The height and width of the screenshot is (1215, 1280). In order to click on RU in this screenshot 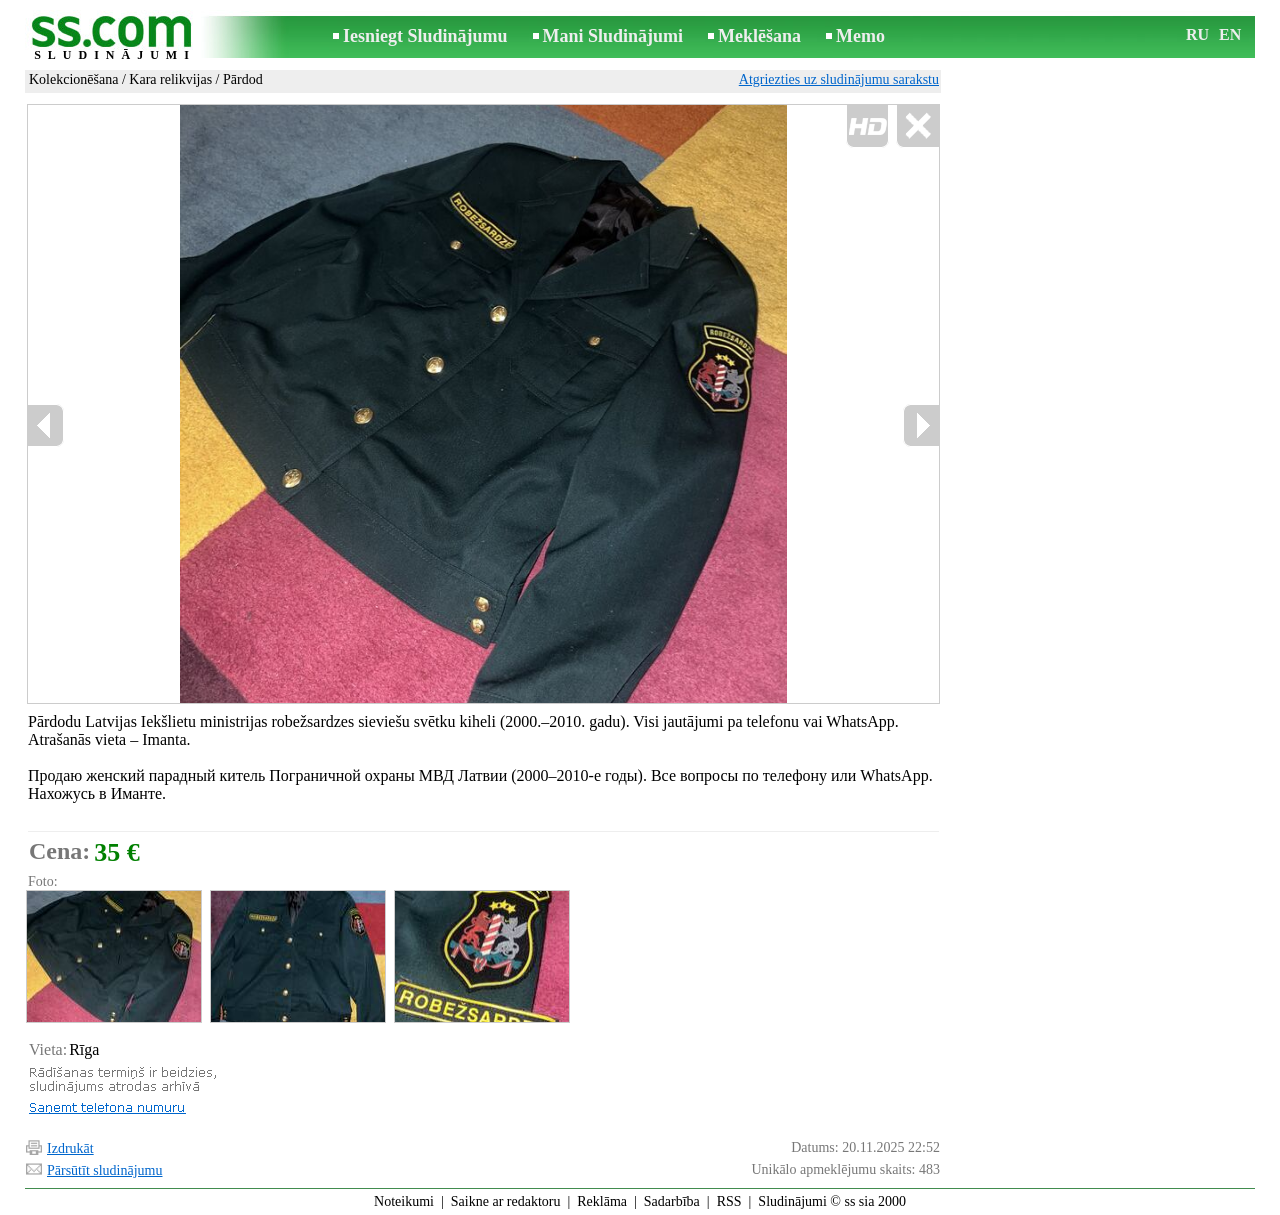, I will do `click(1197, 34)`.